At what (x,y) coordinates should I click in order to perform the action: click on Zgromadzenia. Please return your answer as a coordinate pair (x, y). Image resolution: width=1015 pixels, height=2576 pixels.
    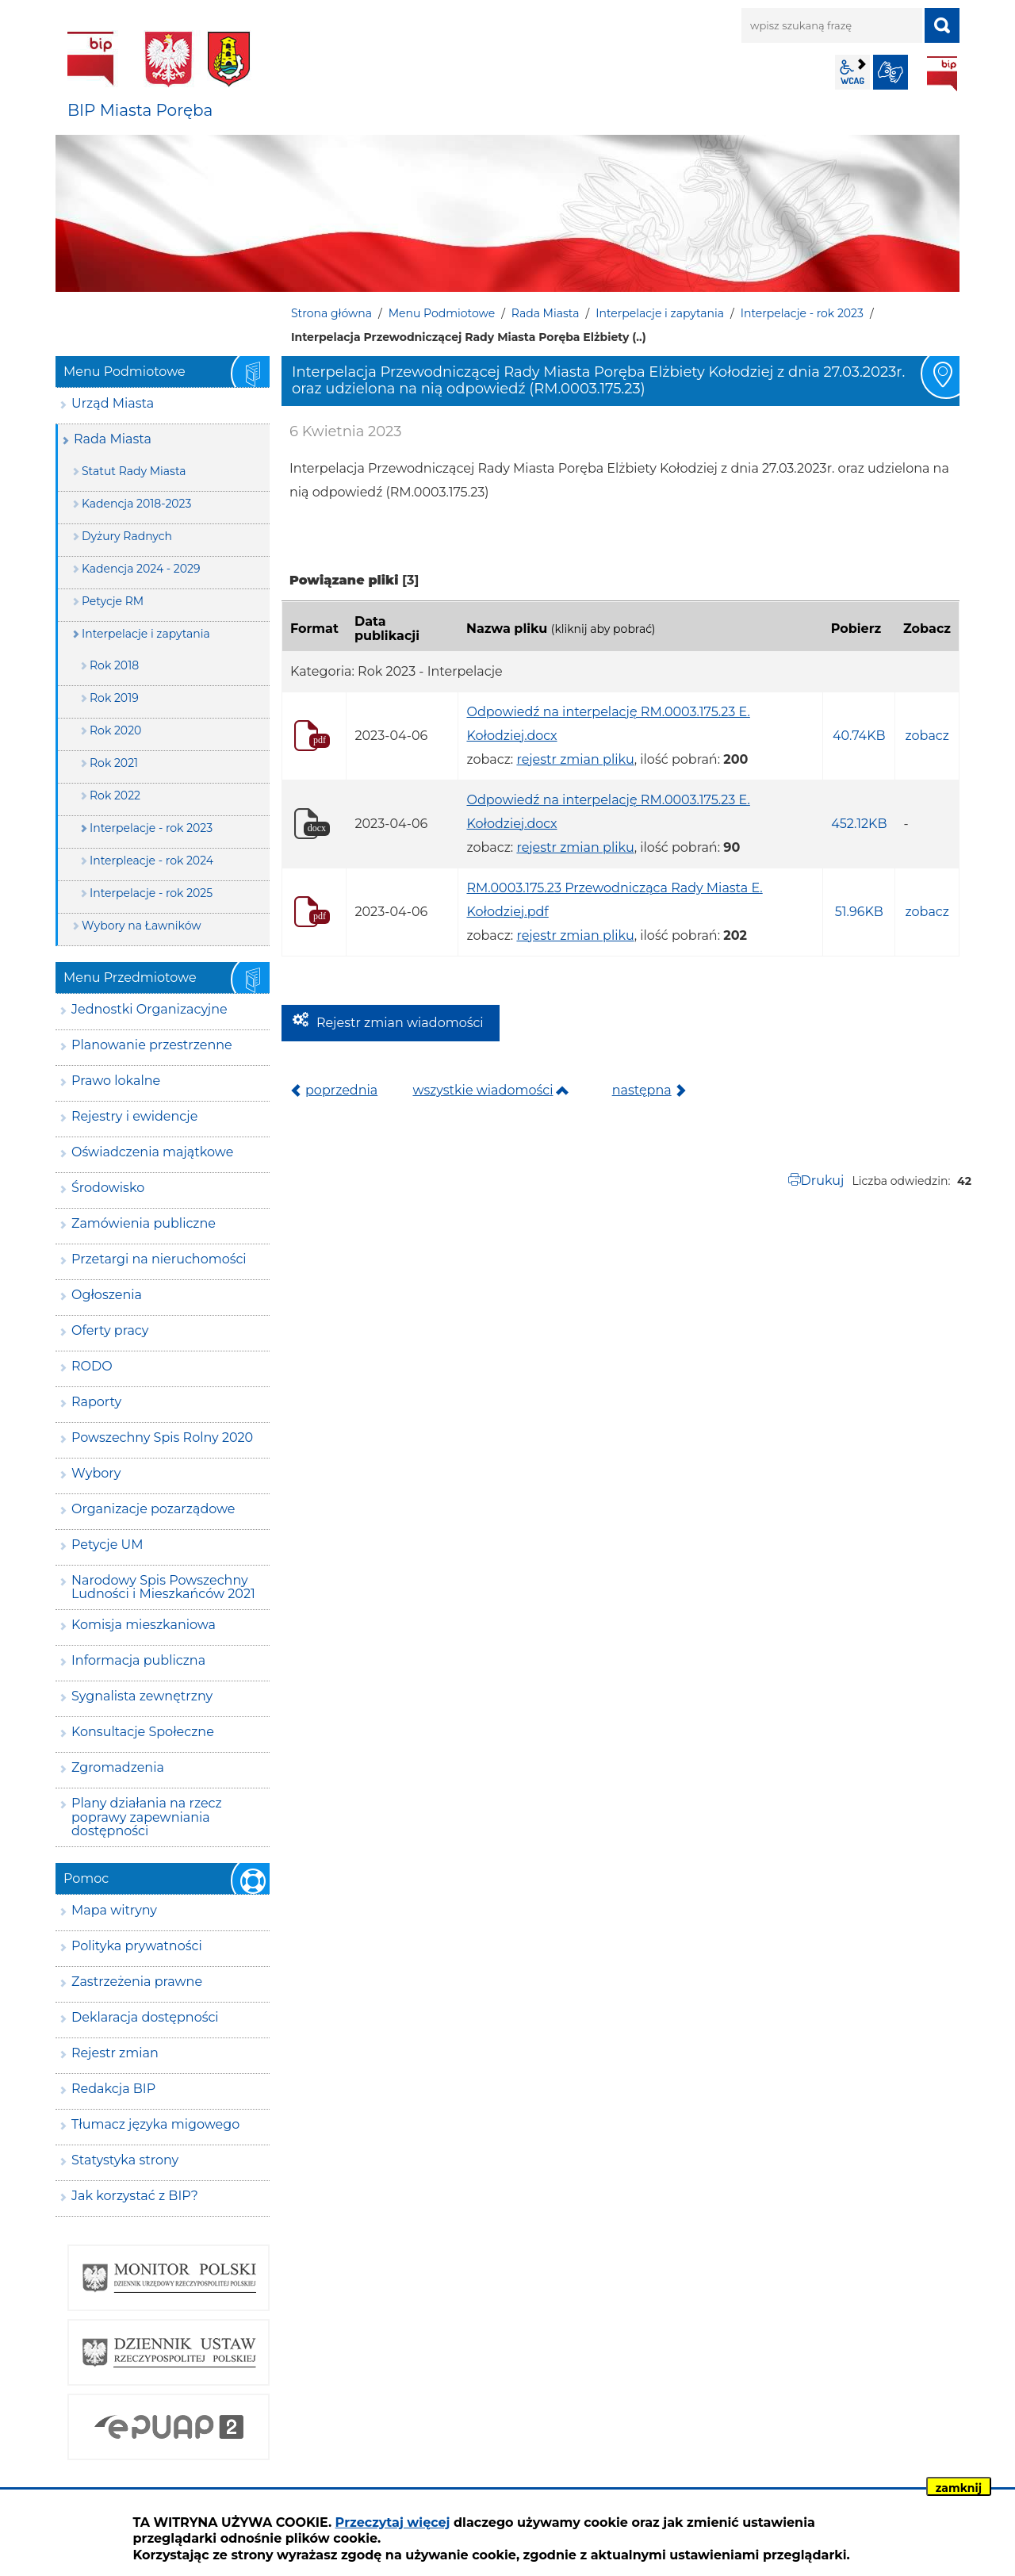
    Looking at the image, I should click on (117, 1767).